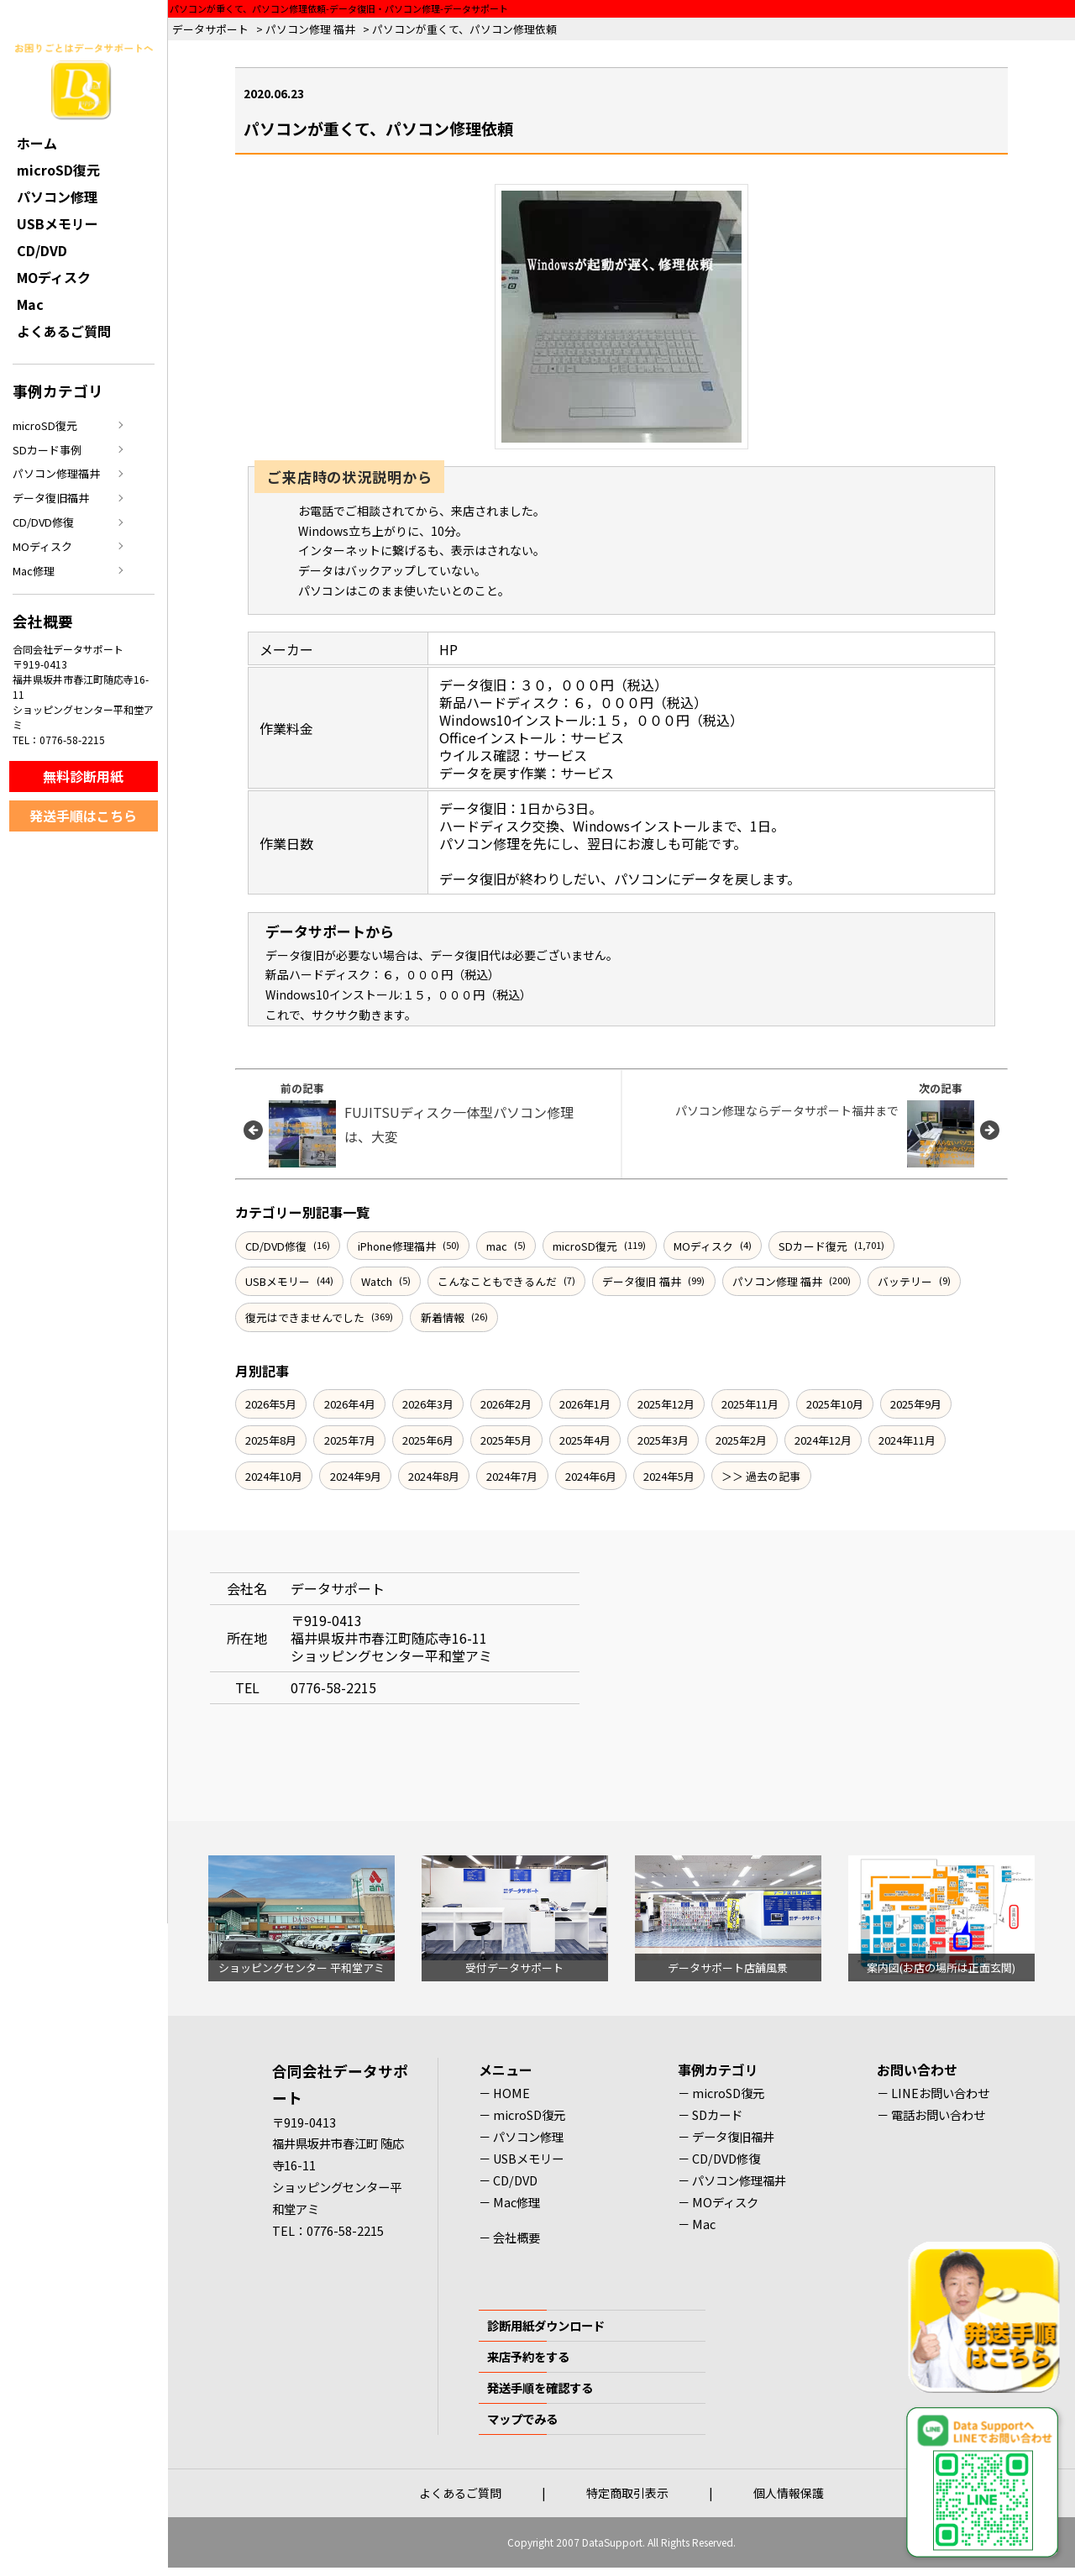 This screenshot has height=2576, width=1075. Describe the element at coordinates (511, 2092) in the screenshot. I see `HOME` at that location.